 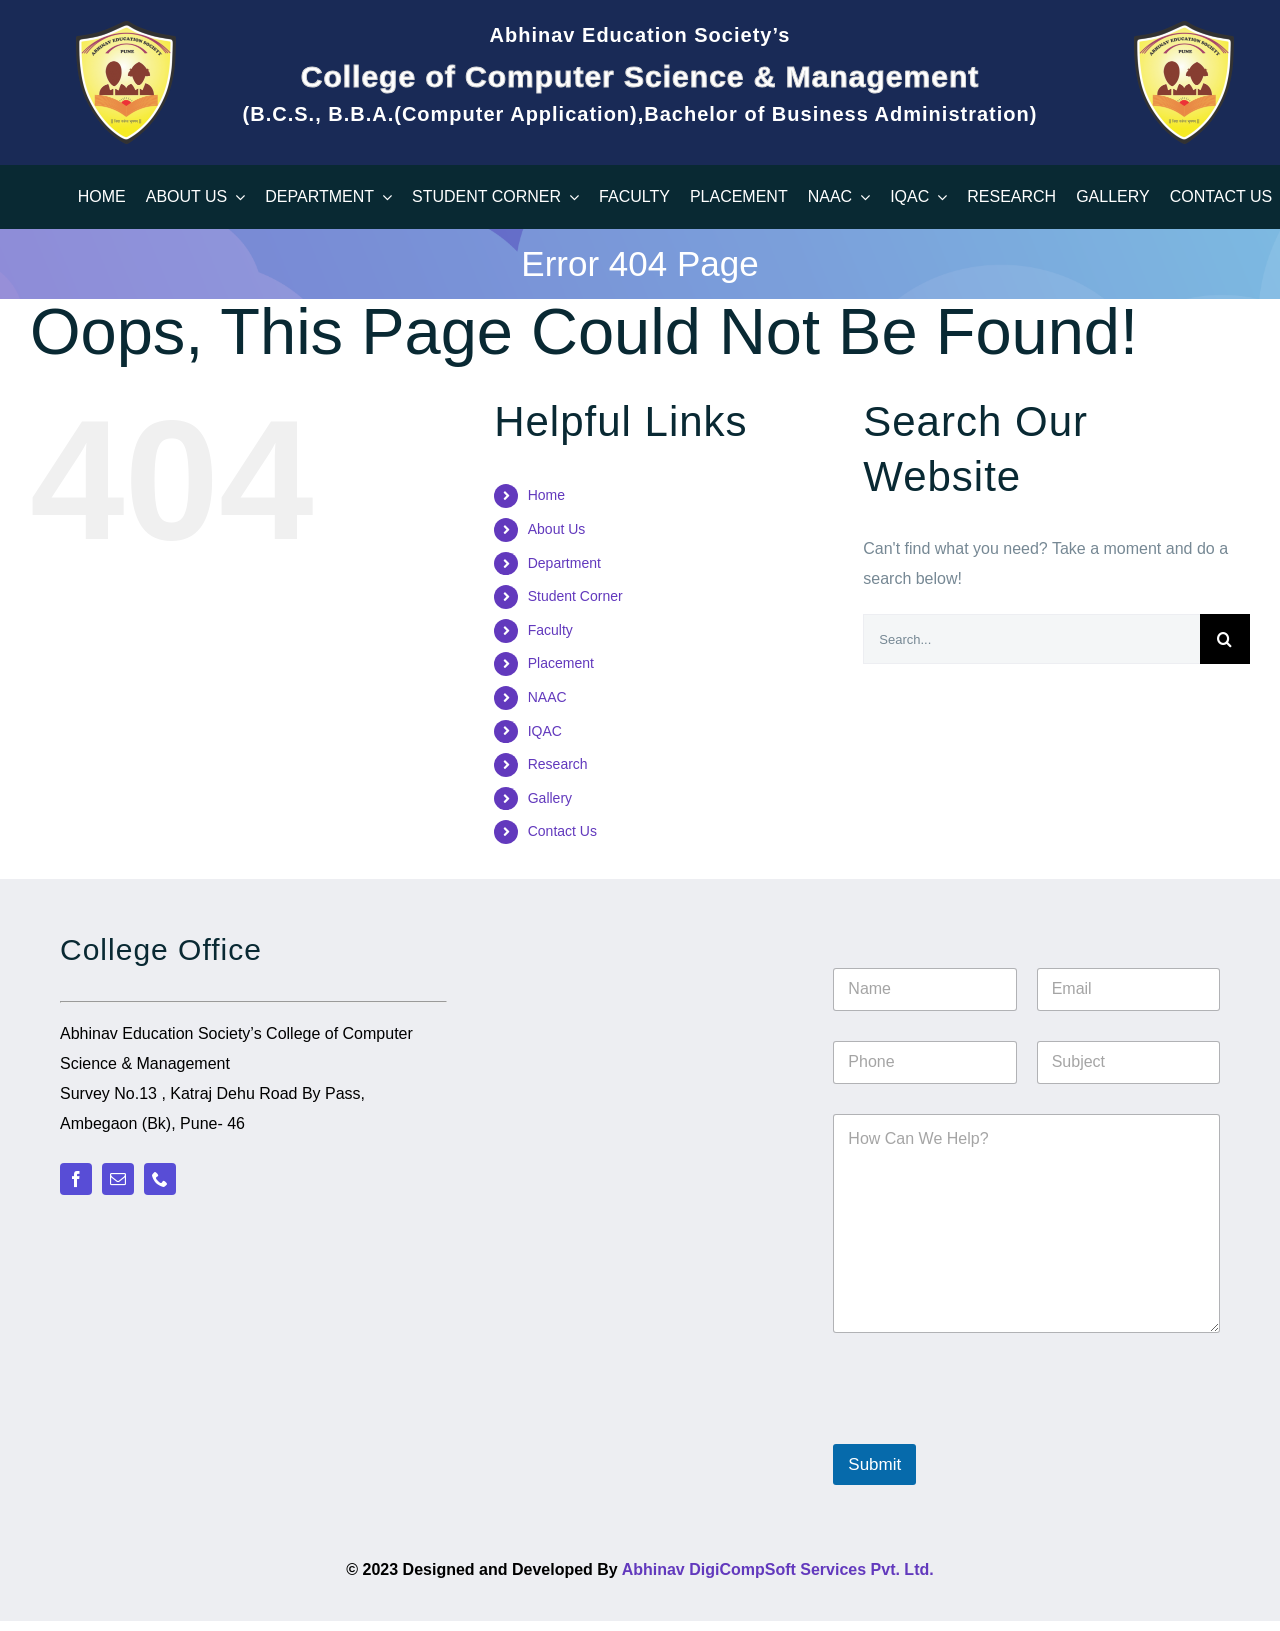 I want to click on [mail], so click(x=118, y=1179).